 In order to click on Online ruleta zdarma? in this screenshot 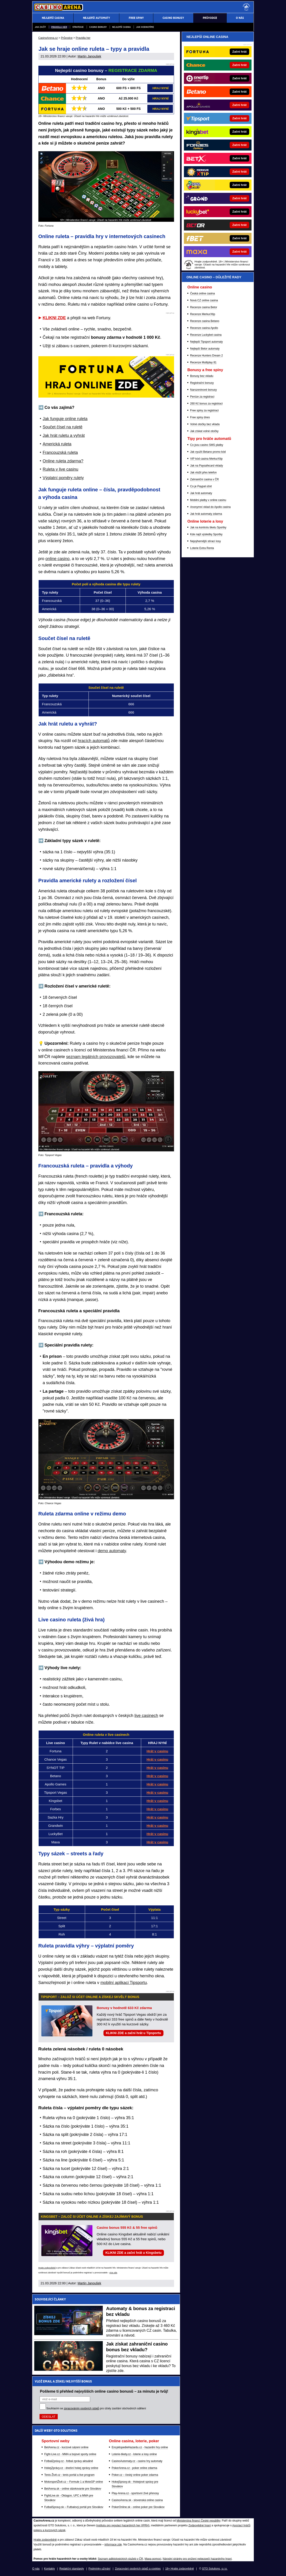, I will do `click(63, 461)`.